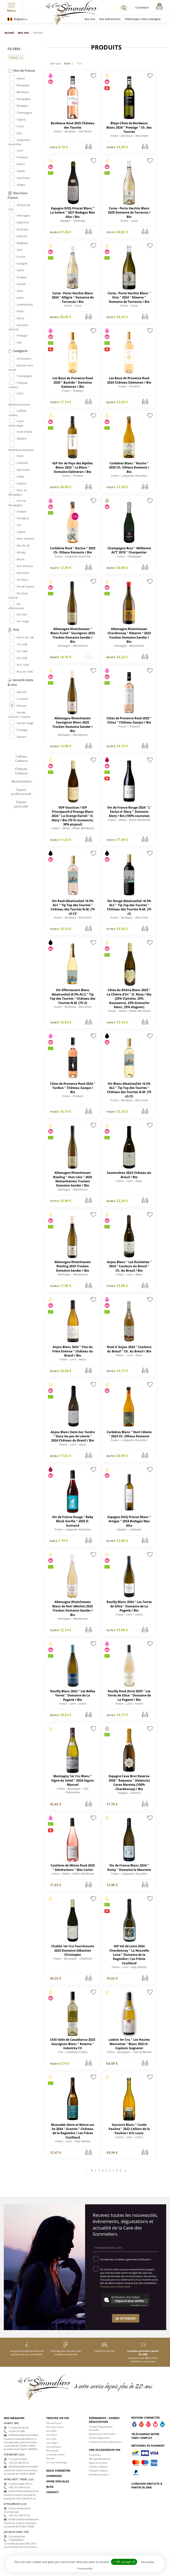 This screenshot has height=2576, width=170. What do you see at coordinates (18, 236) in the screenshot?
I see `Autriche` at bounding box center [18, 236].